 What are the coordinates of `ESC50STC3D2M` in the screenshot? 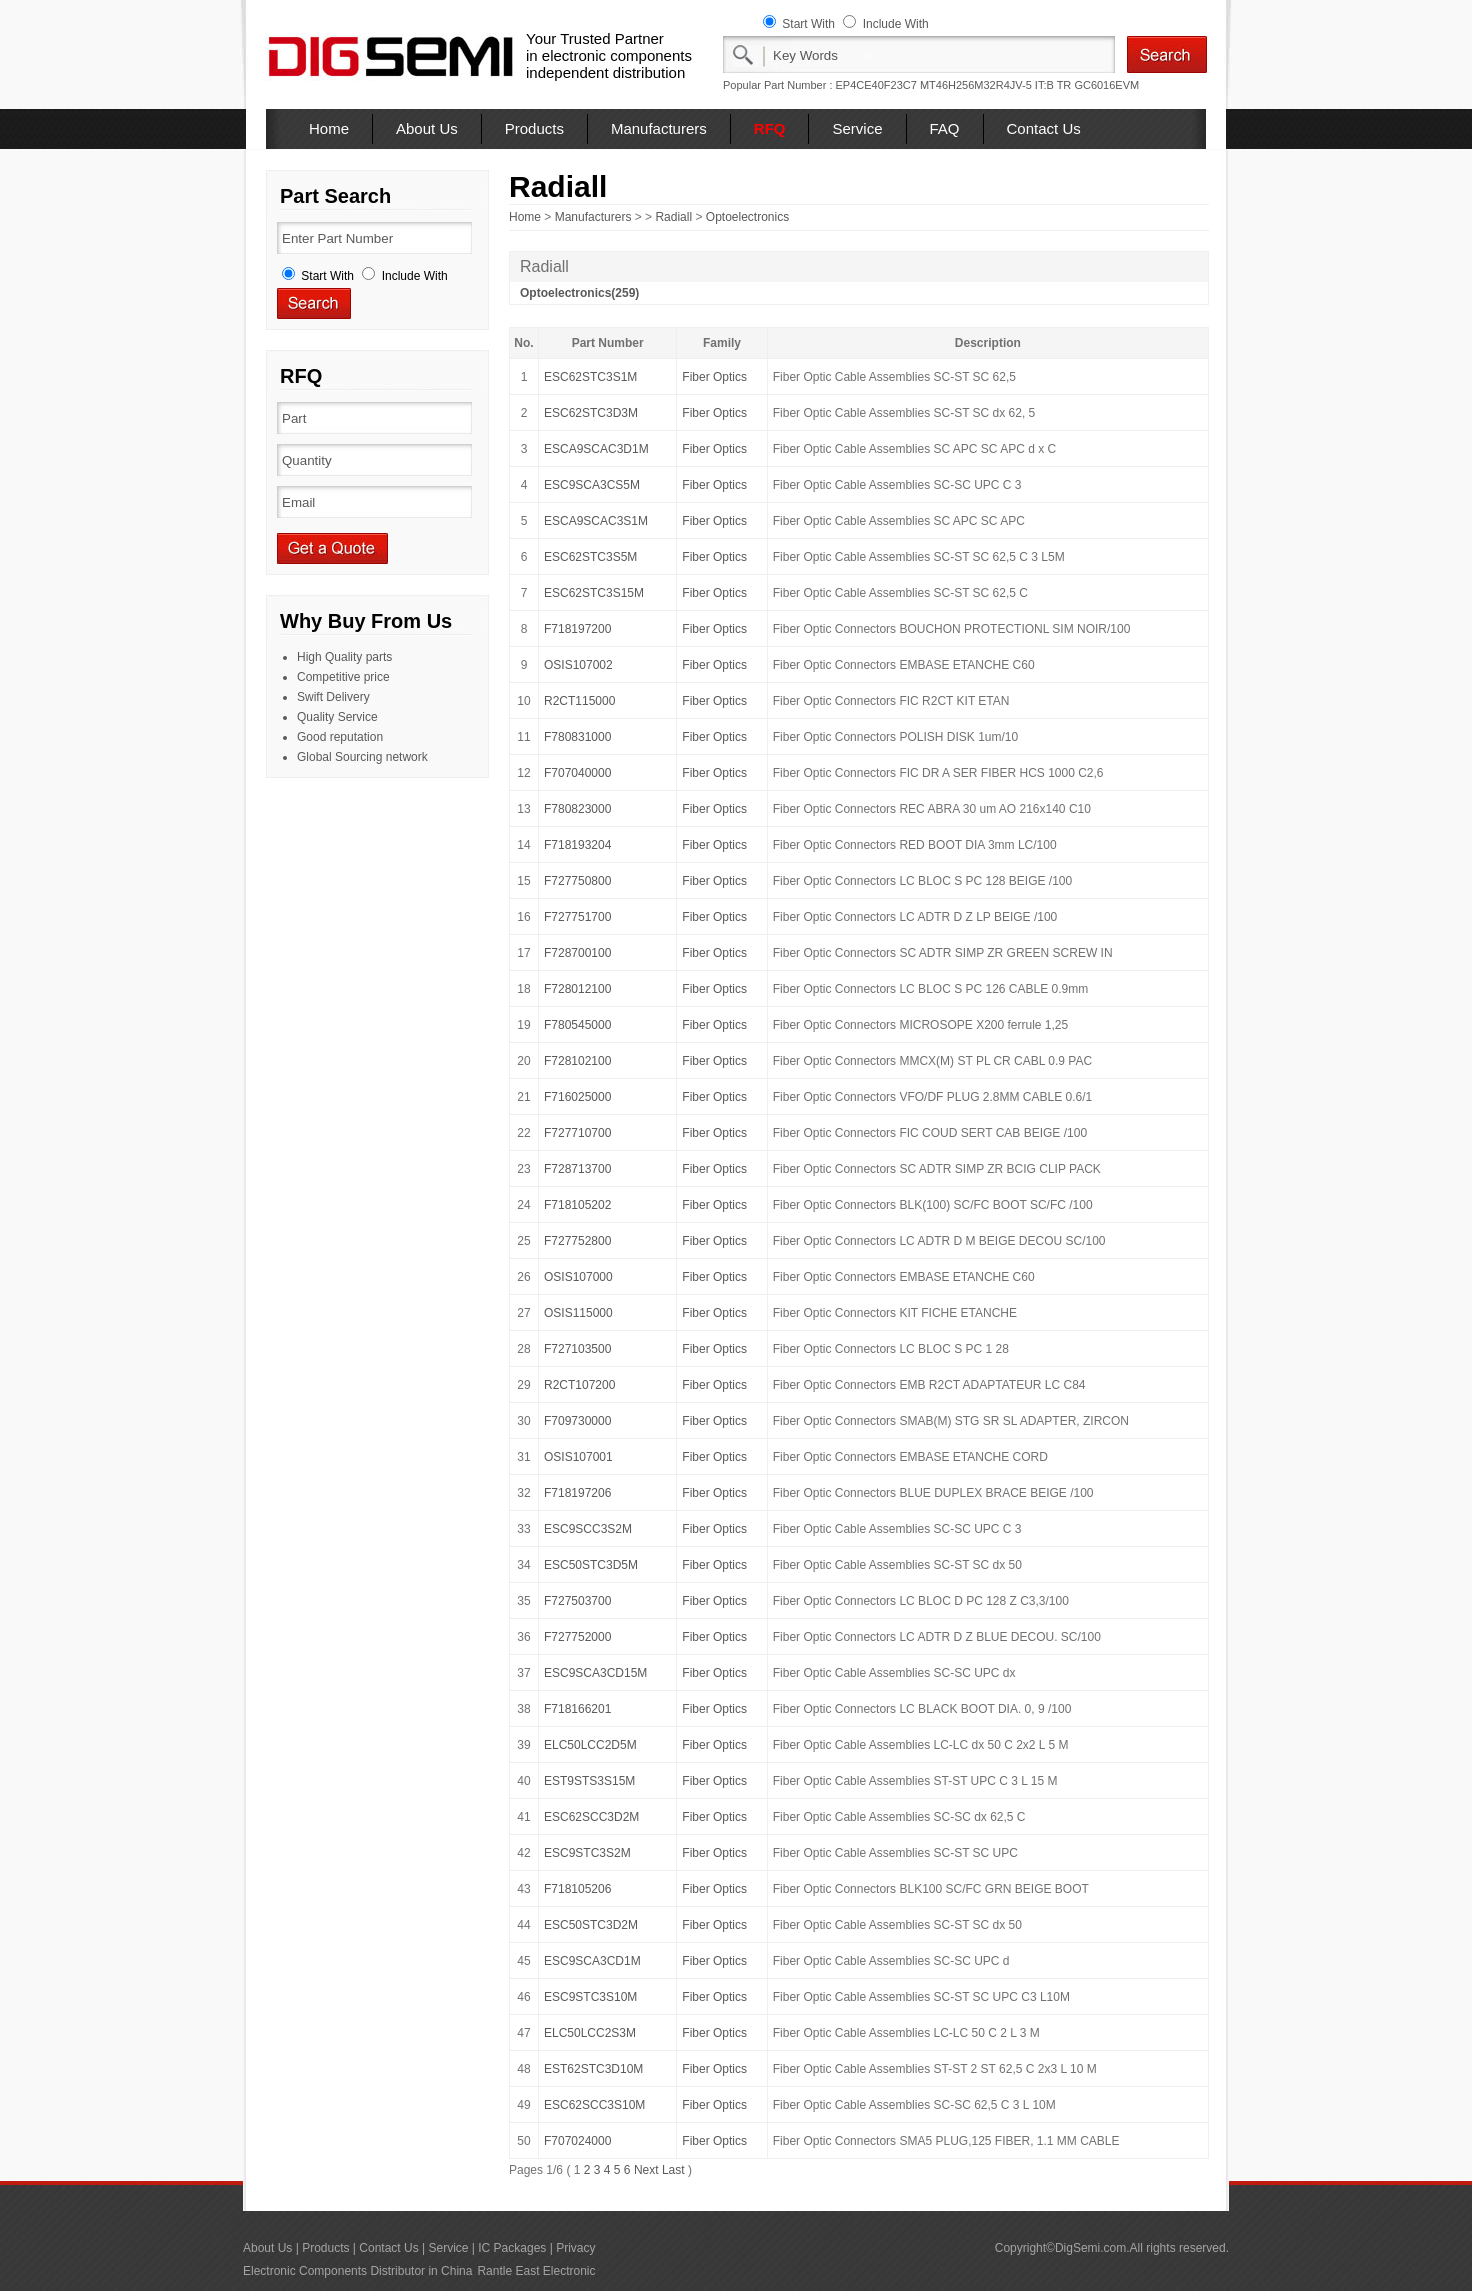 It's located at (591, 1925).